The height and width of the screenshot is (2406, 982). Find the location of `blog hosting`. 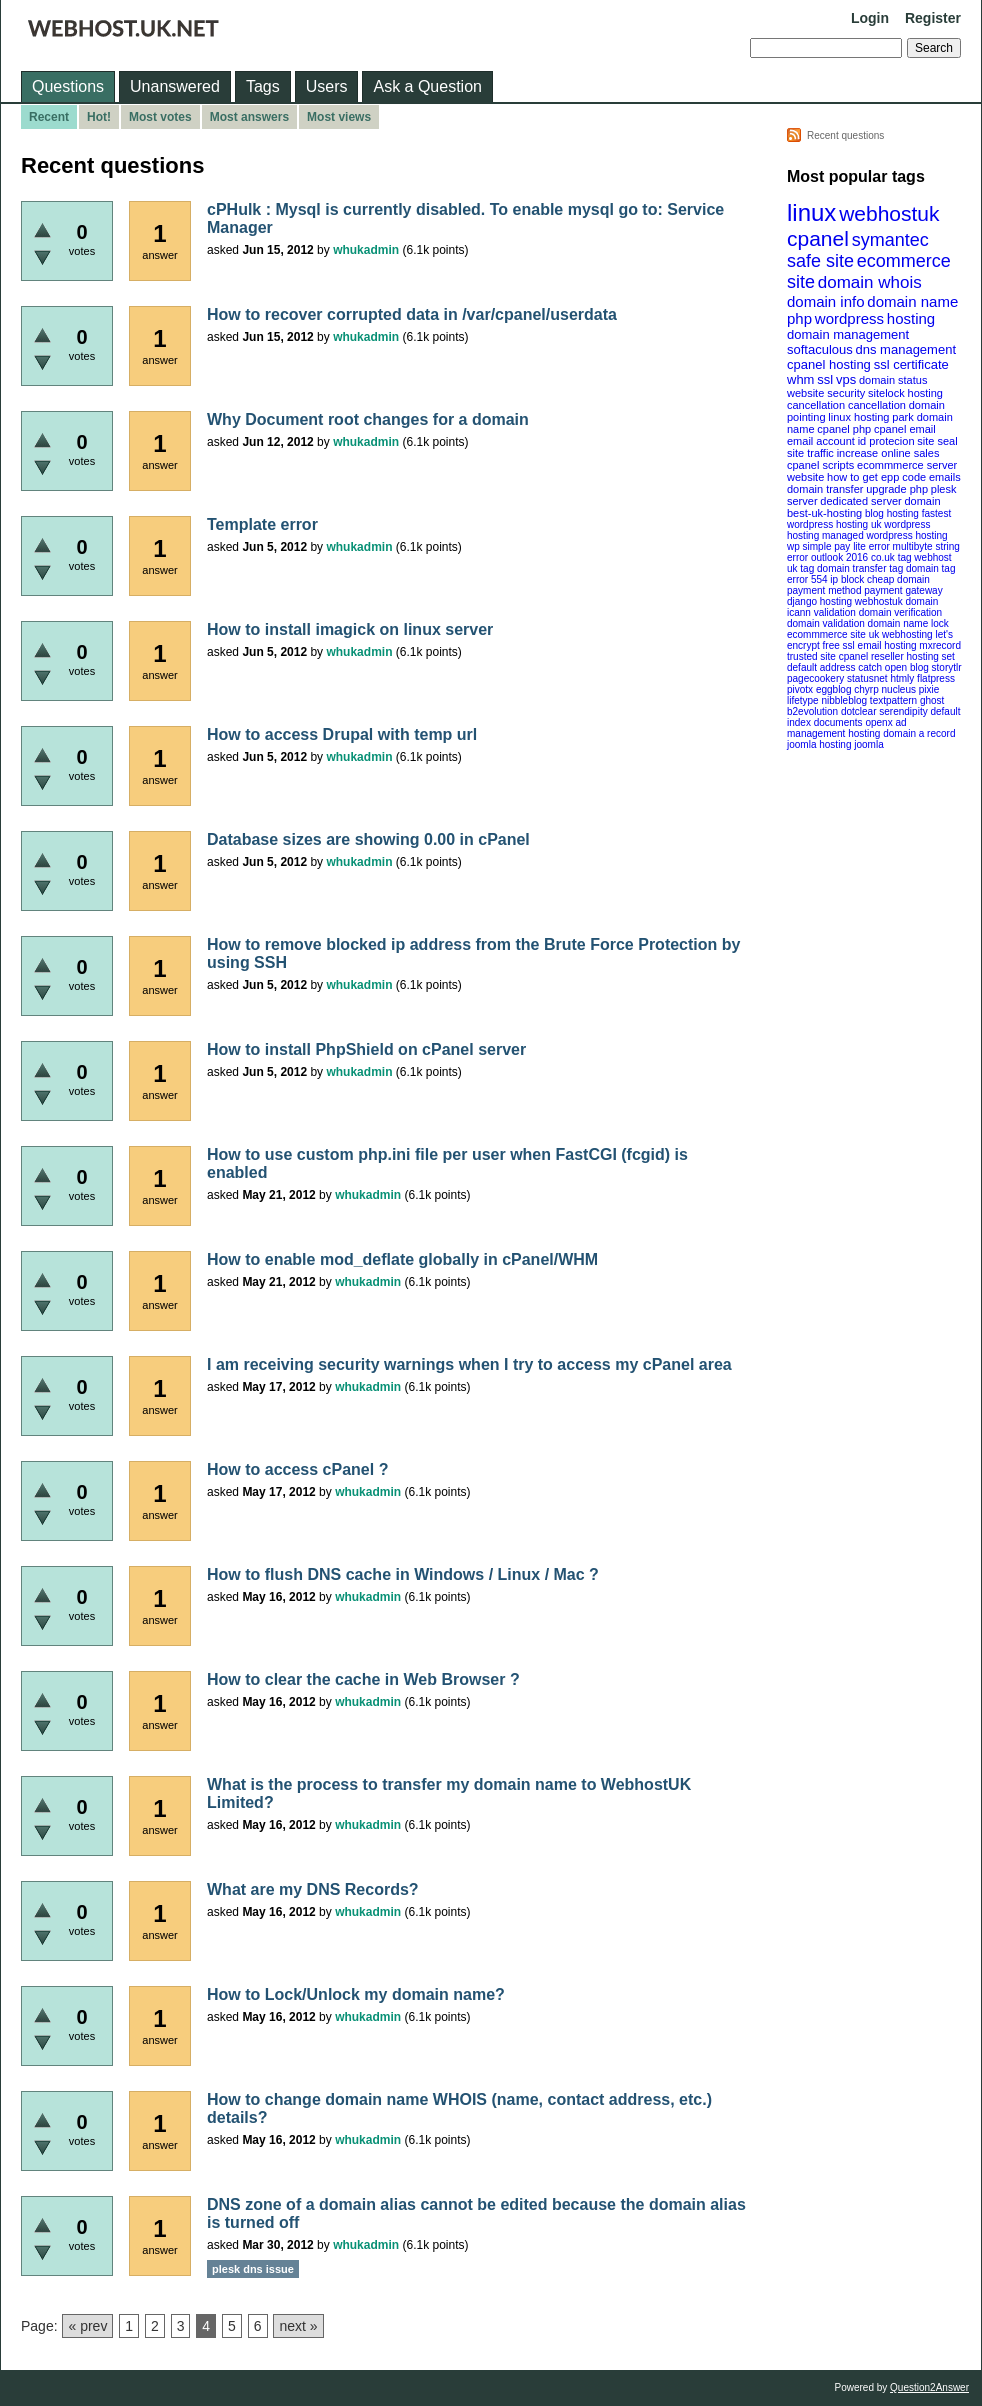

blog hosting is located at coordinates (892, 513).